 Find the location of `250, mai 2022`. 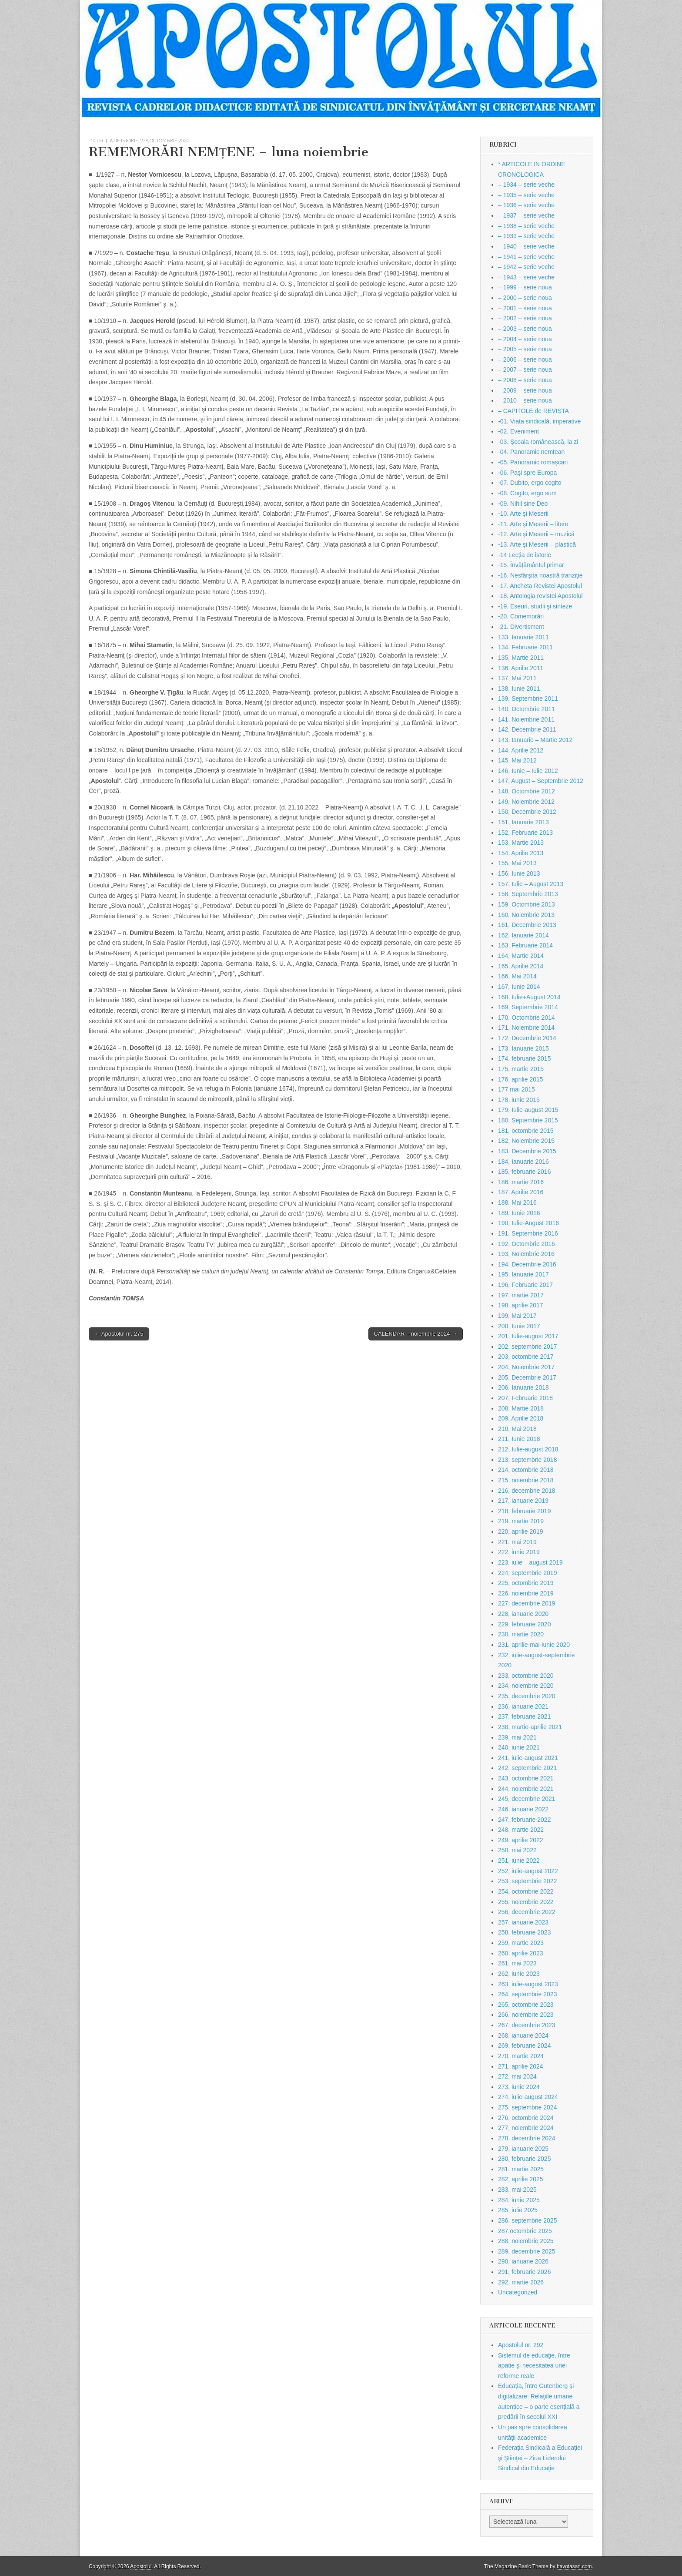

250, mai 2022 is located at coordinates (517, 1850).